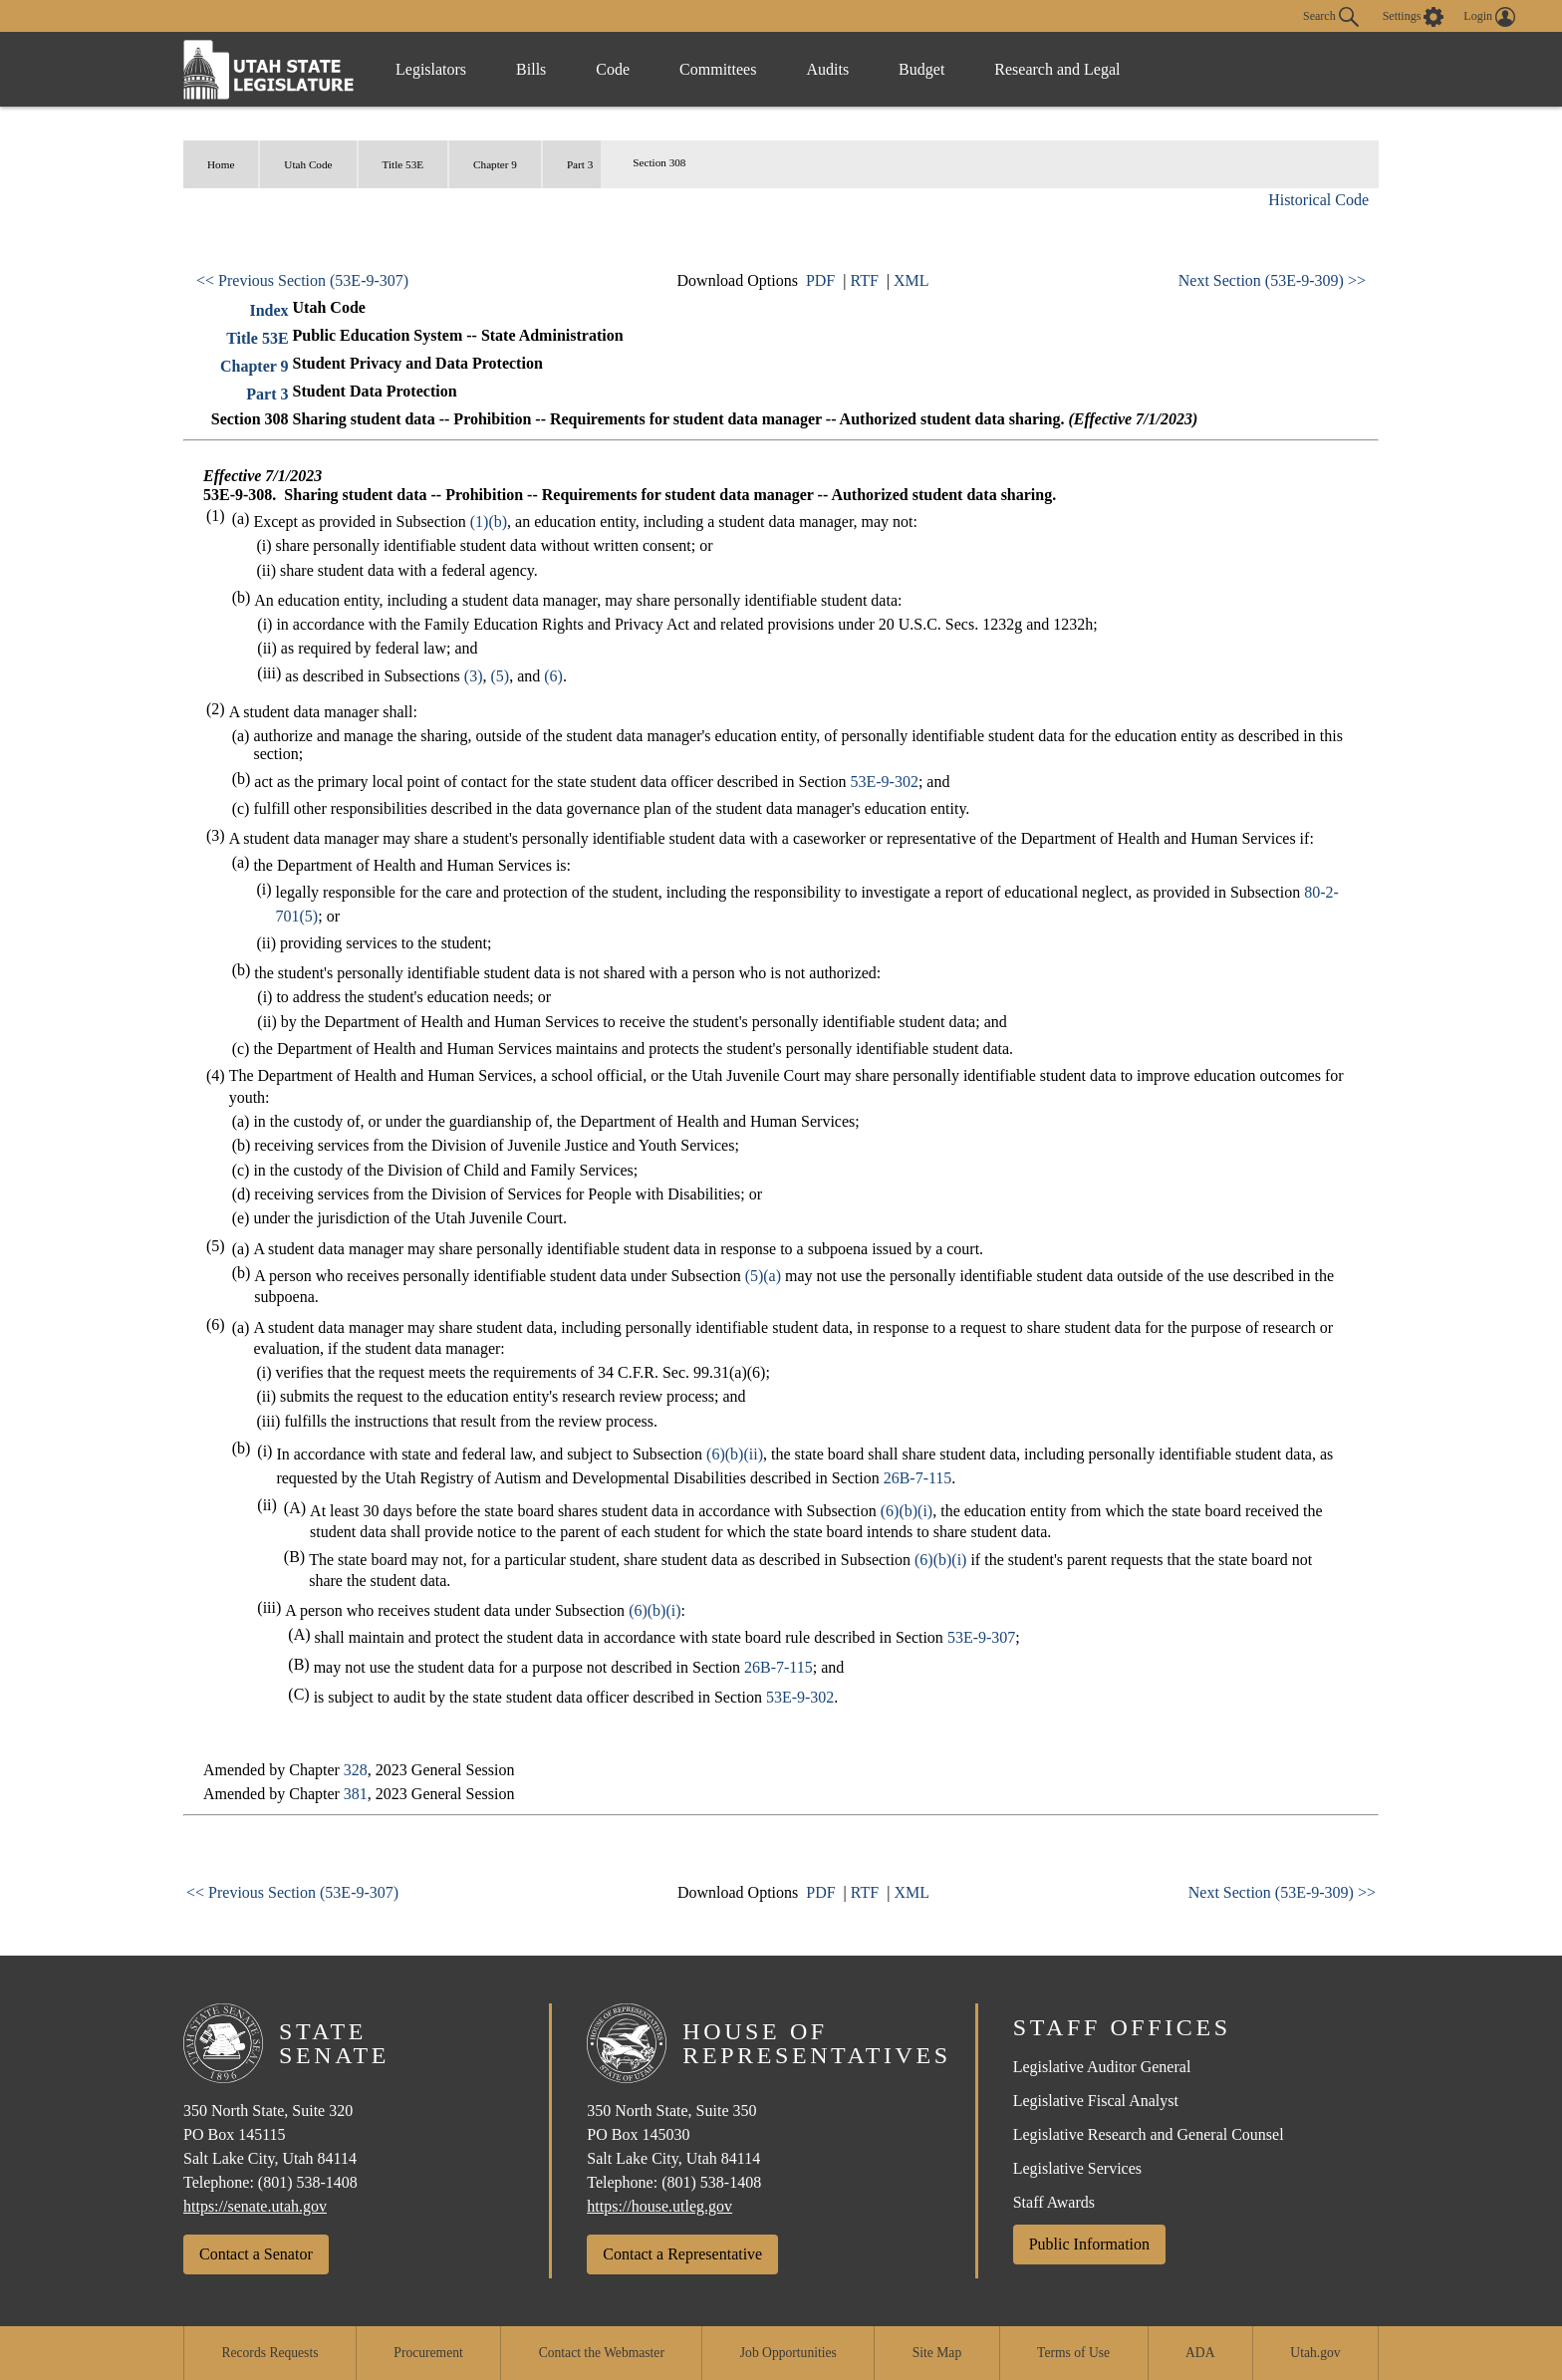  What do you see at coordinates (580, 164) in the screenshot?
I see `Part 3` at bounding box center [580, 164].